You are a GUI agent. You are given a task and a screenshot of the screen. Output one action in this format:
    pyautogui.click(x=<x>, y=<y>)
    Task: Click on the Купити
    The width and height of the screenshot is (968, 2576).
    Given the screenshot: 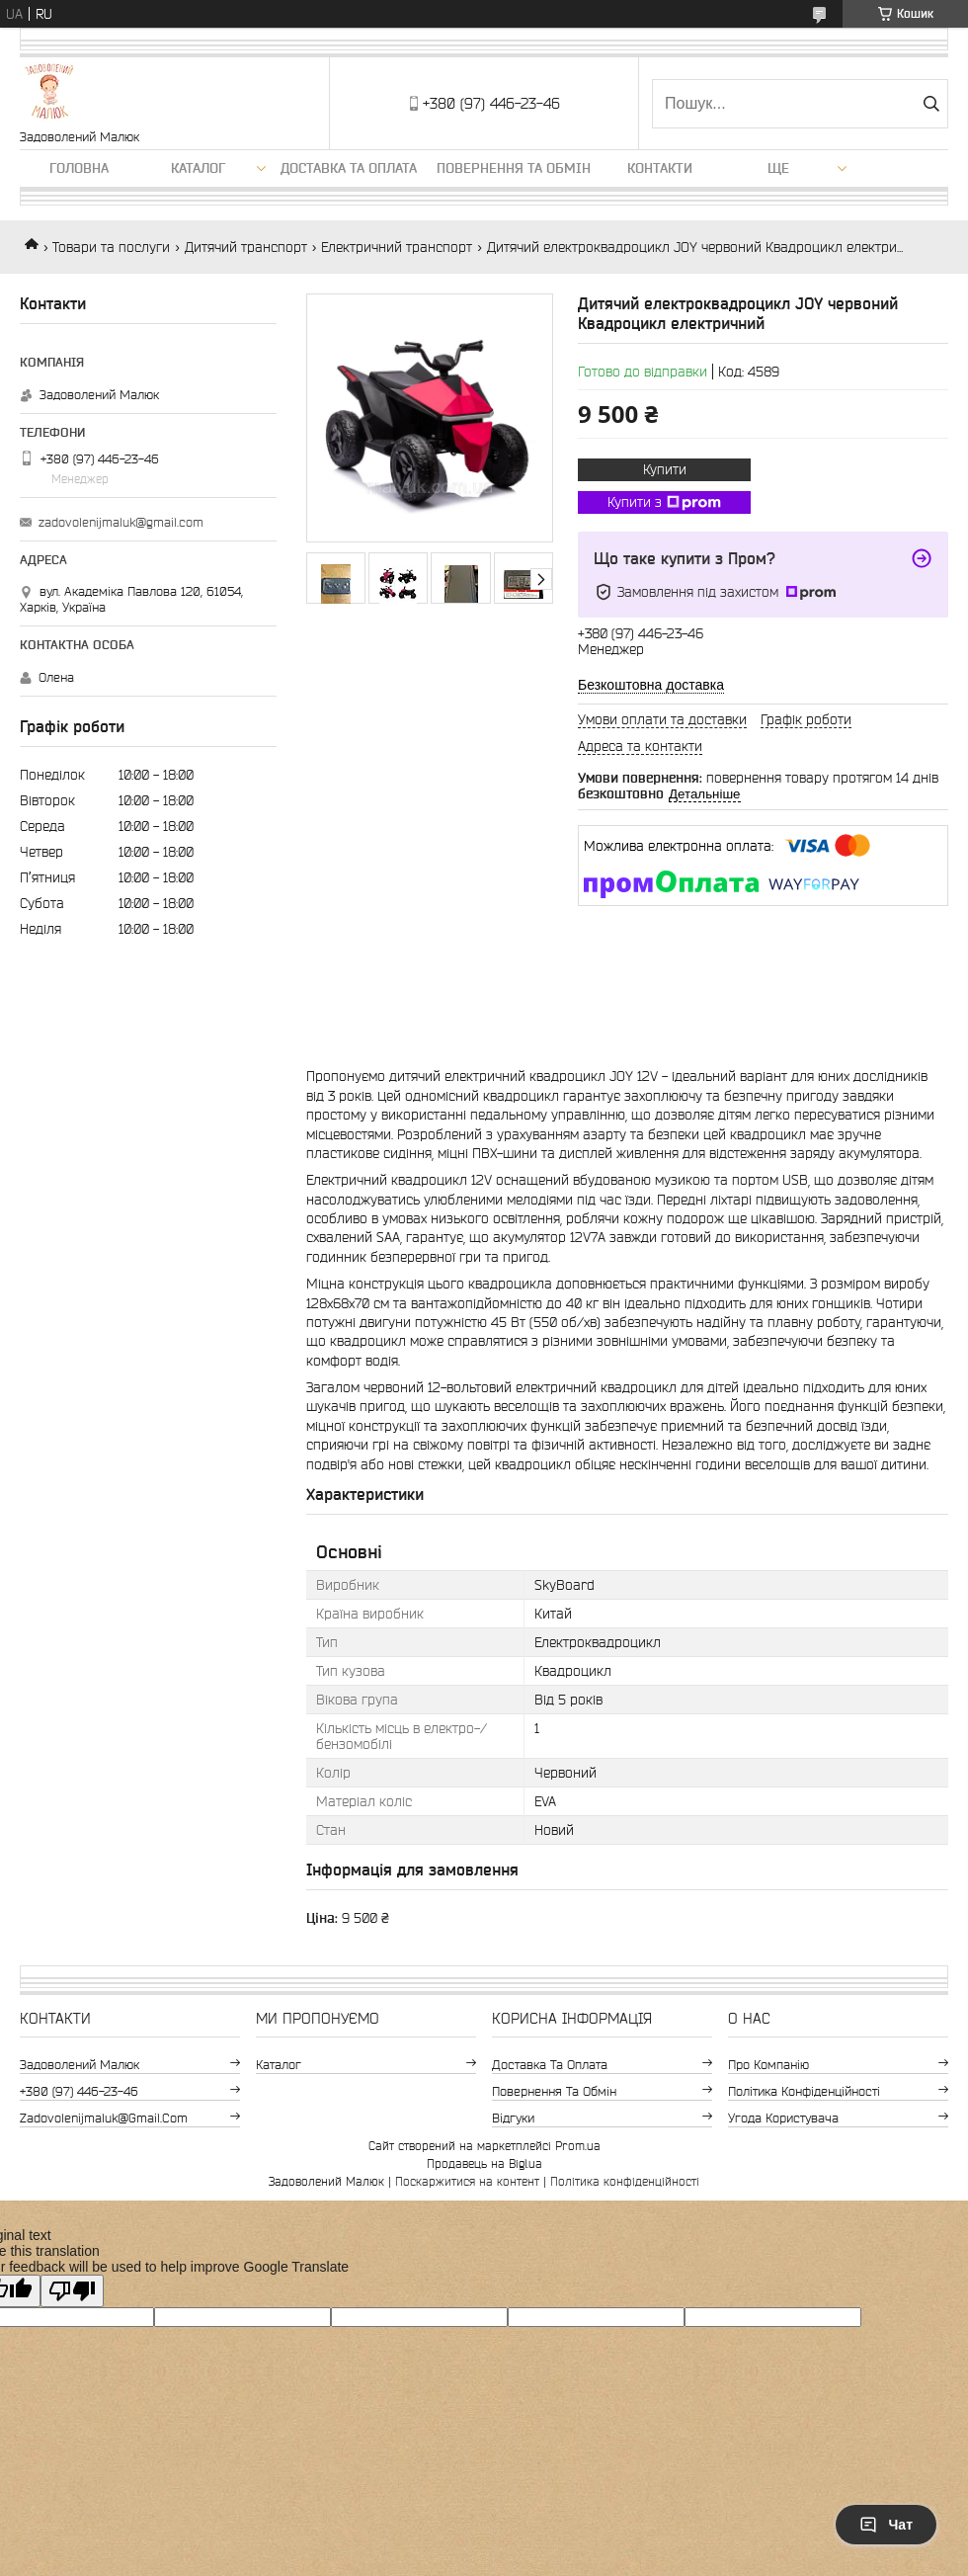 What is the action you would take?
    pyautogui.click(x=664, y=469)
    